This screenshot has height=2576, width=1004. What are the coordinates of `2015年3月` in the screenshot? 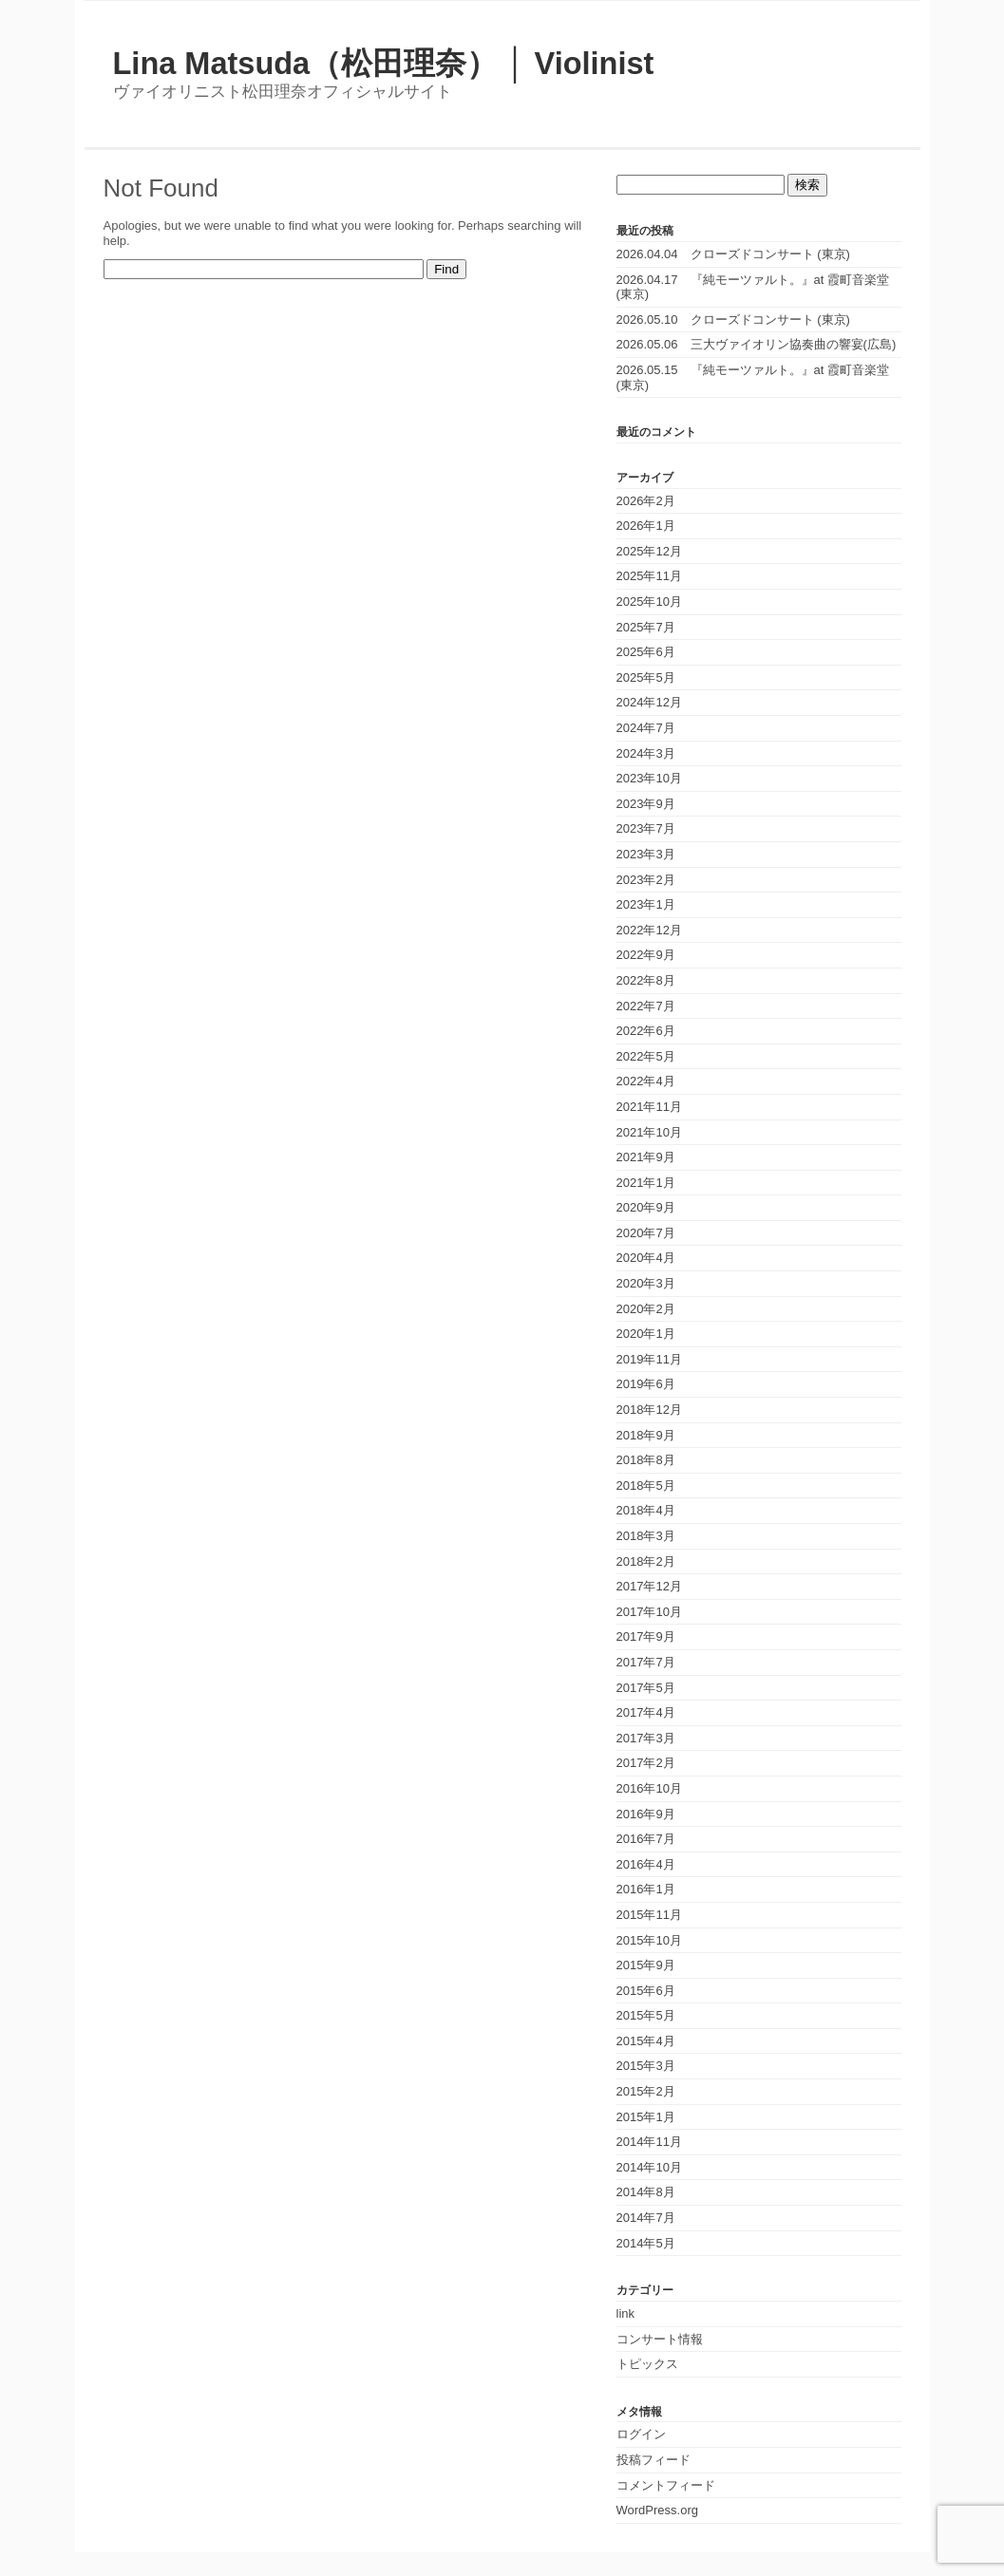 It's located at (645, 2066).